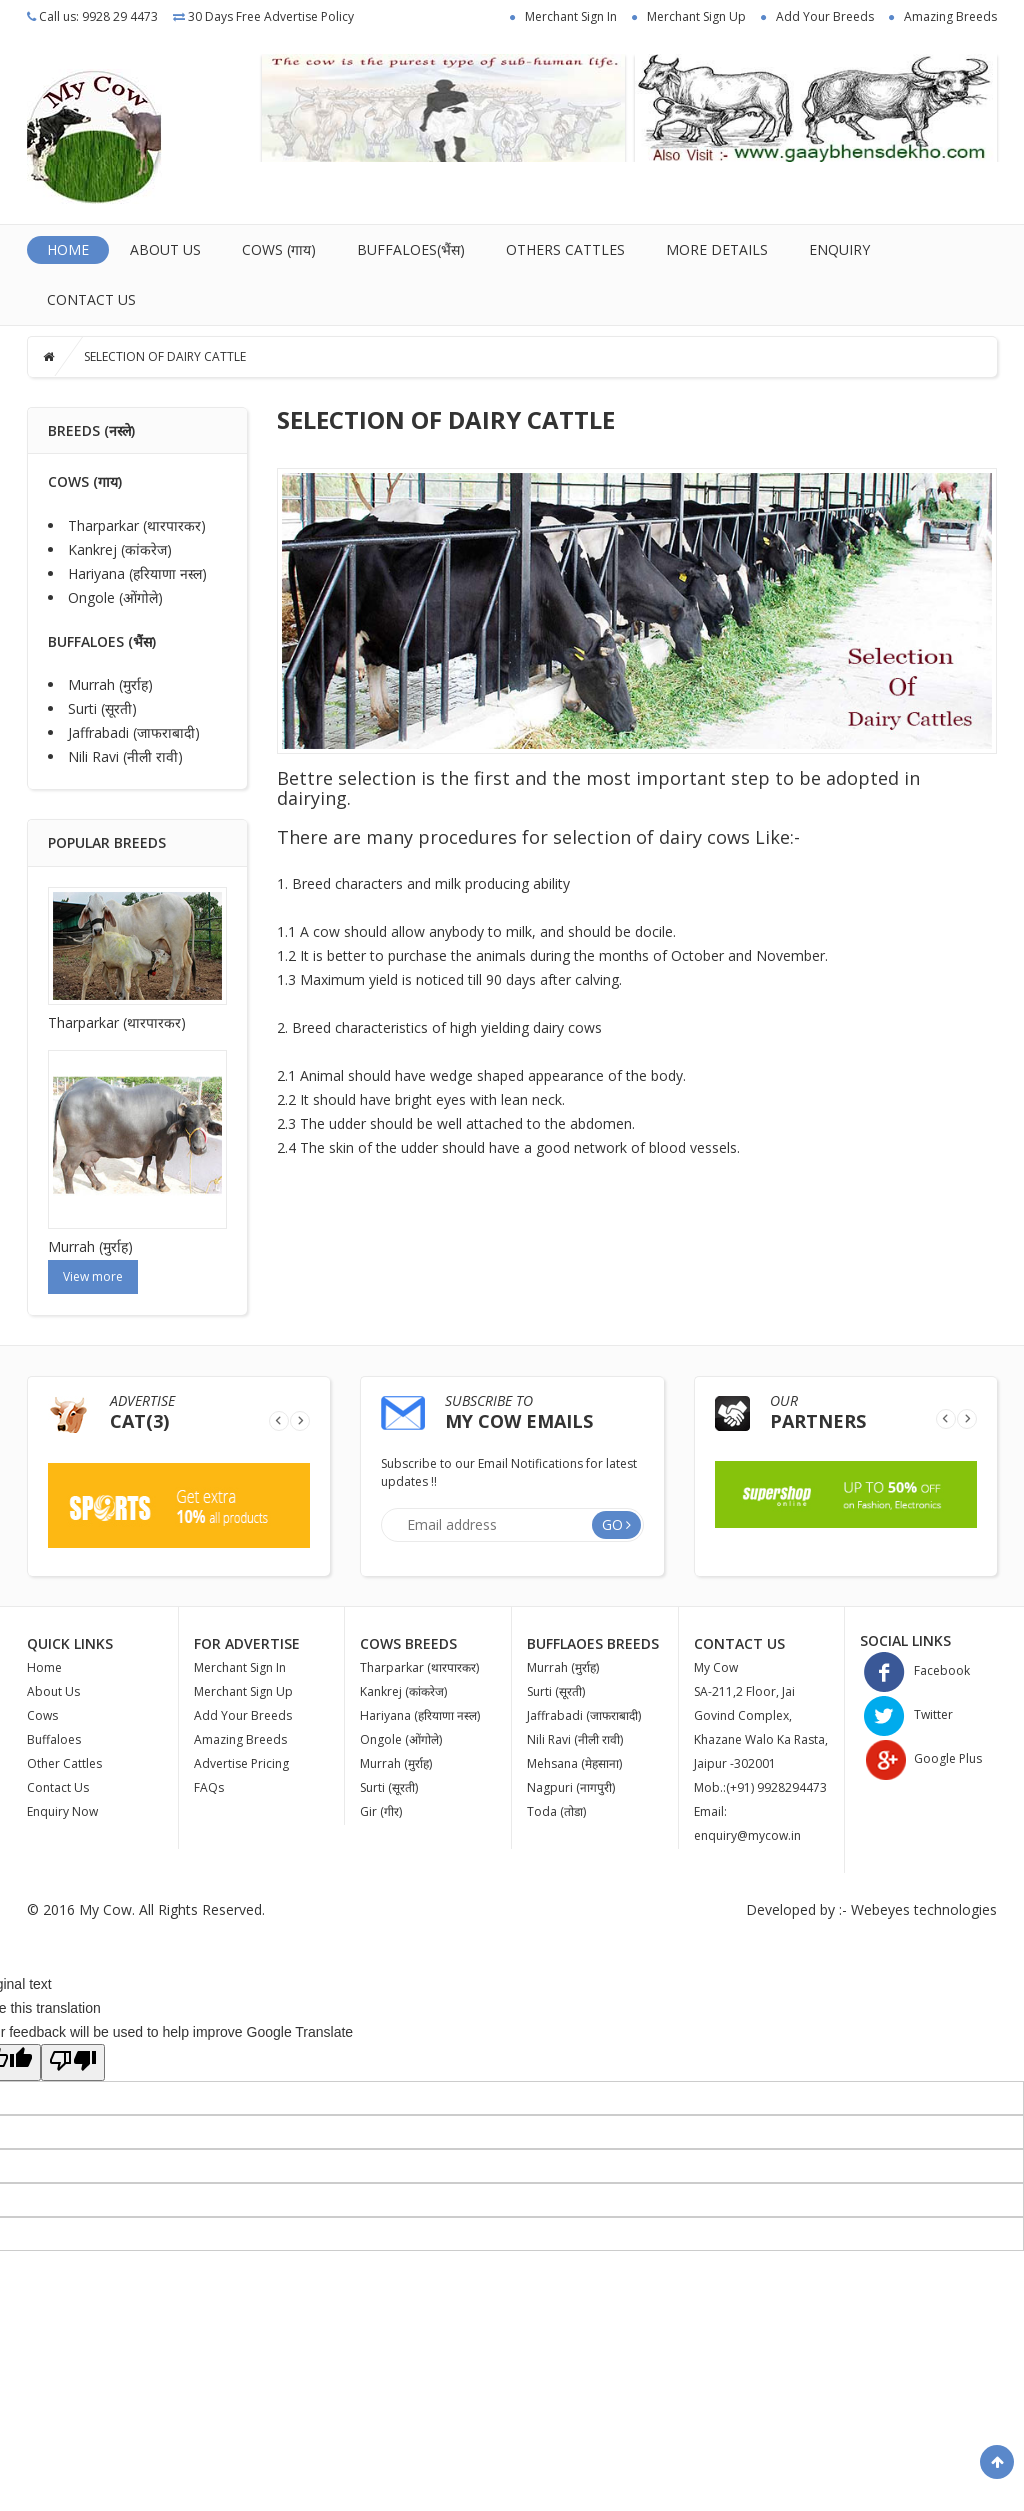 The image size is (1024, 2511). What do you see at coordinates (209, 1787) in the screenshot?
I see `FAQs` at bounding box center [209, 1787].